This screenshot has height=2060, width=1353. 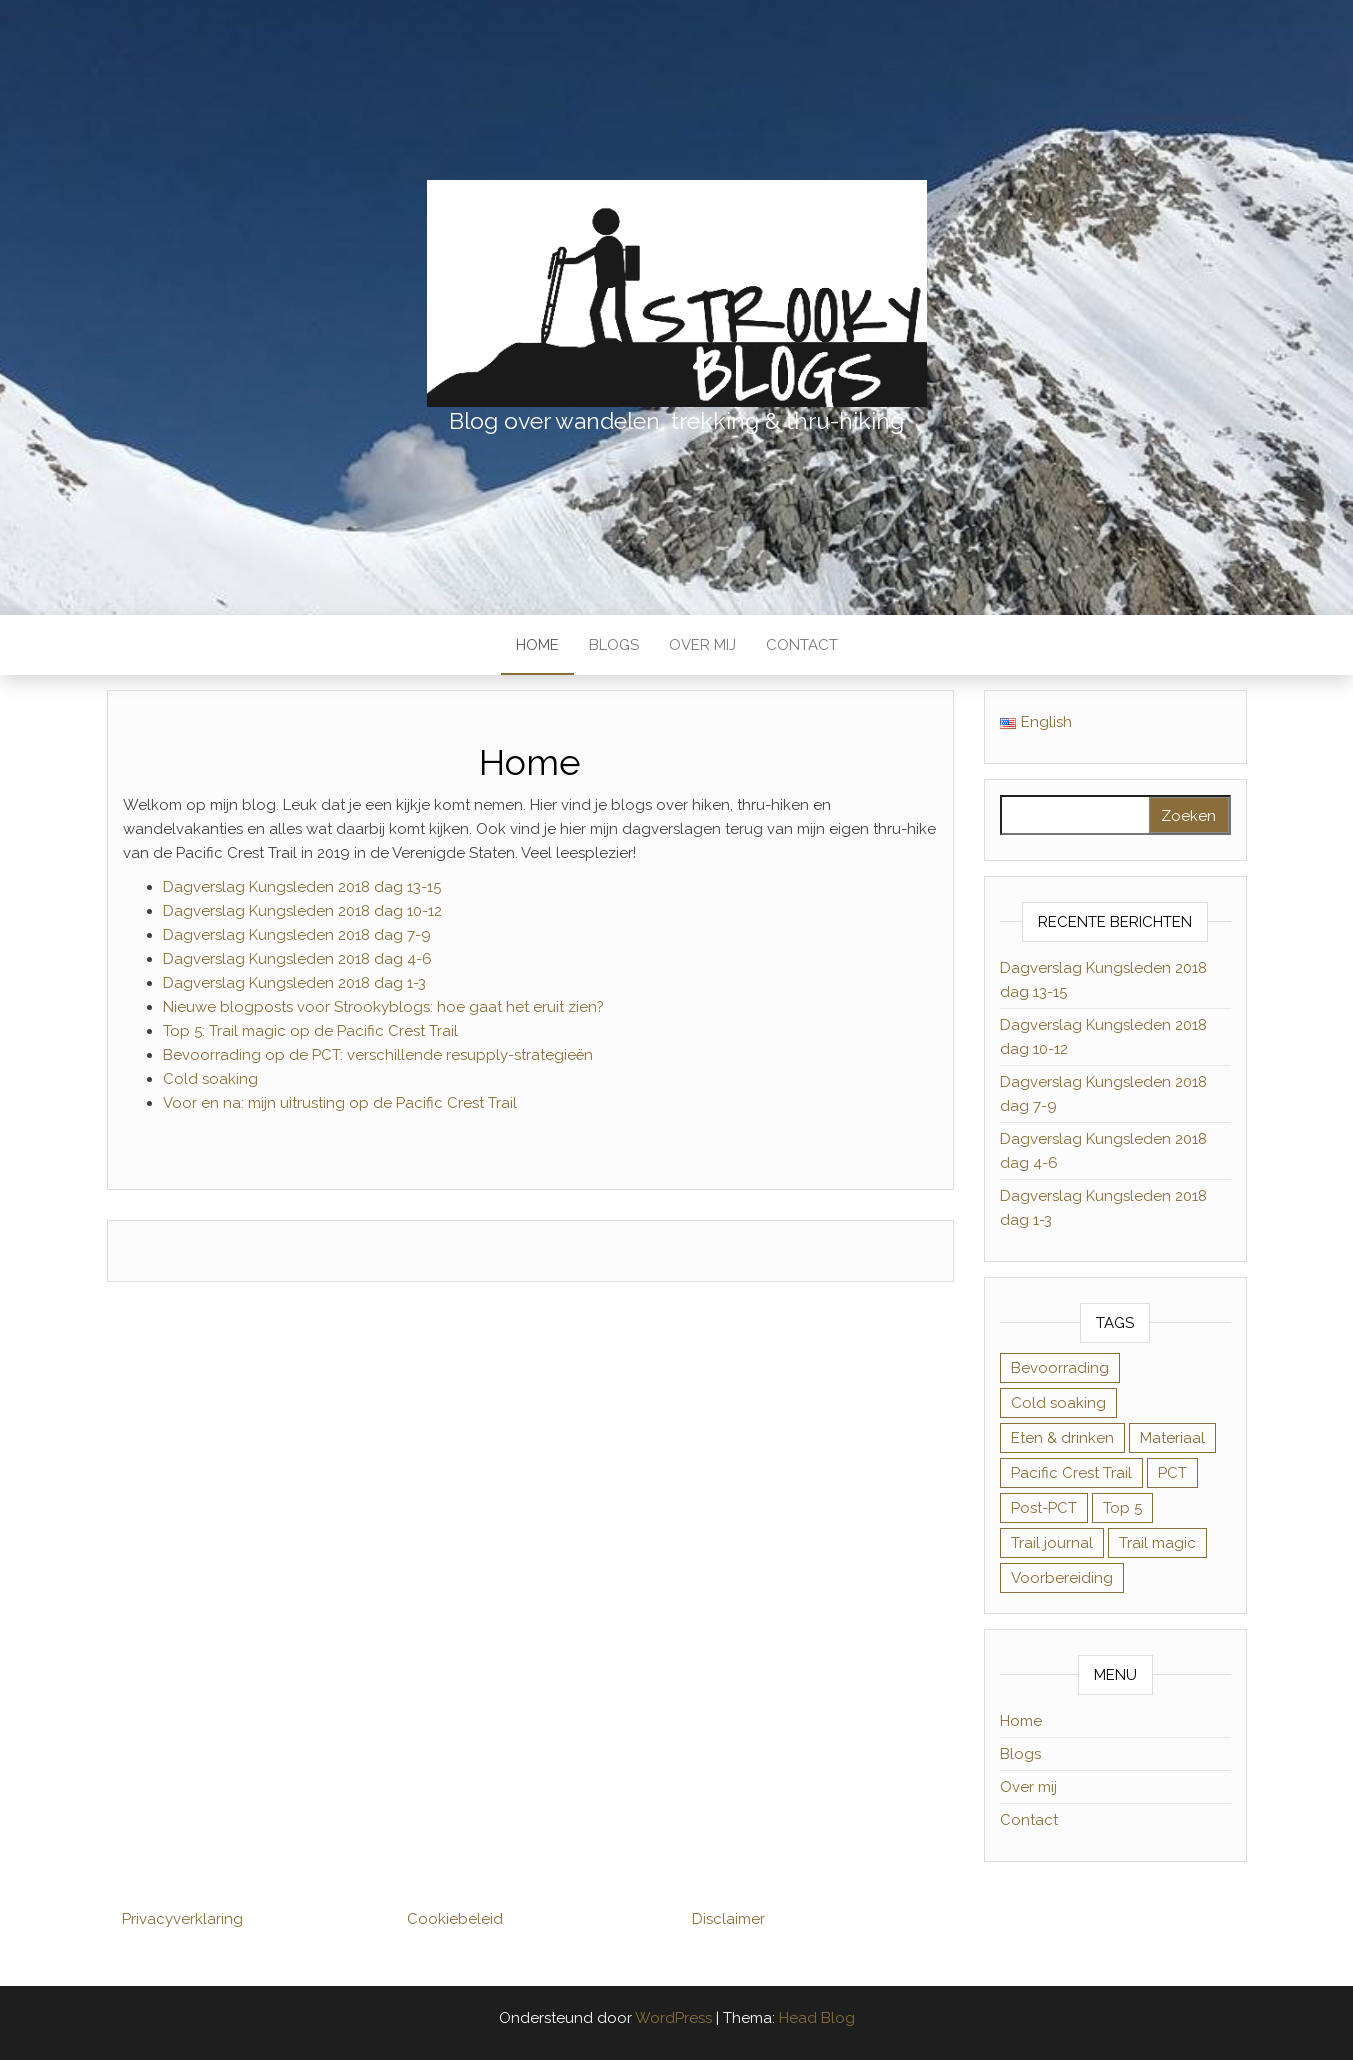 I want to click on Blogs, so click(x=614, y=645).